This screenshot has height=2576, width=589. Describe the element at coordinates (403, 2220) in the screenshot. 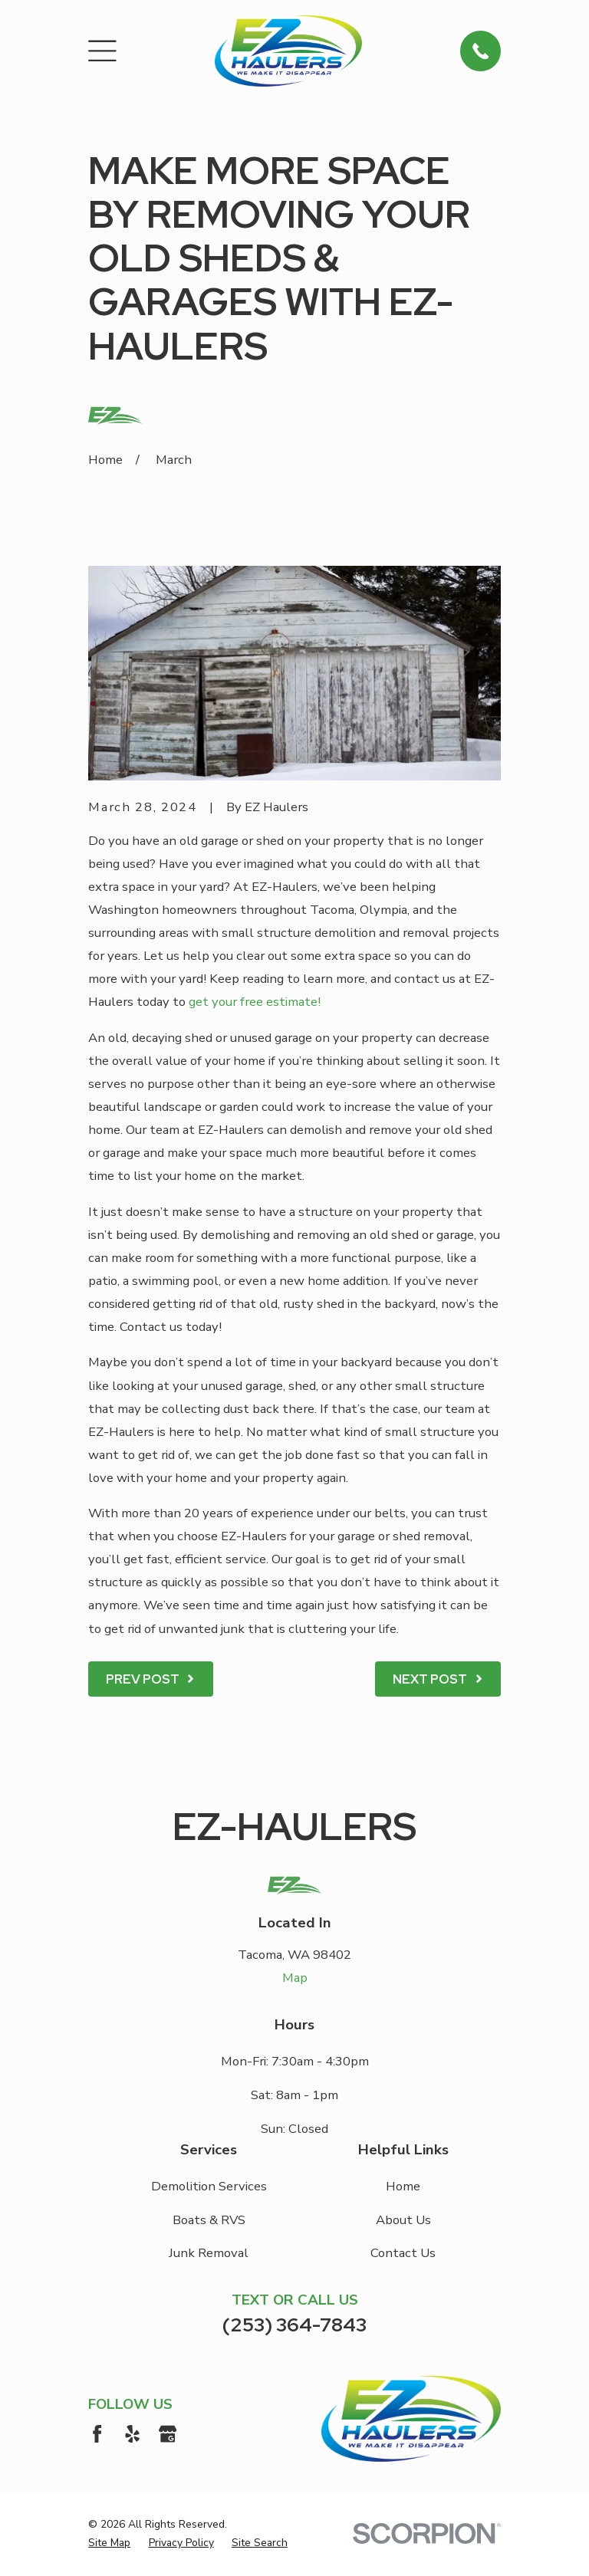

I see `About Us` at that location.